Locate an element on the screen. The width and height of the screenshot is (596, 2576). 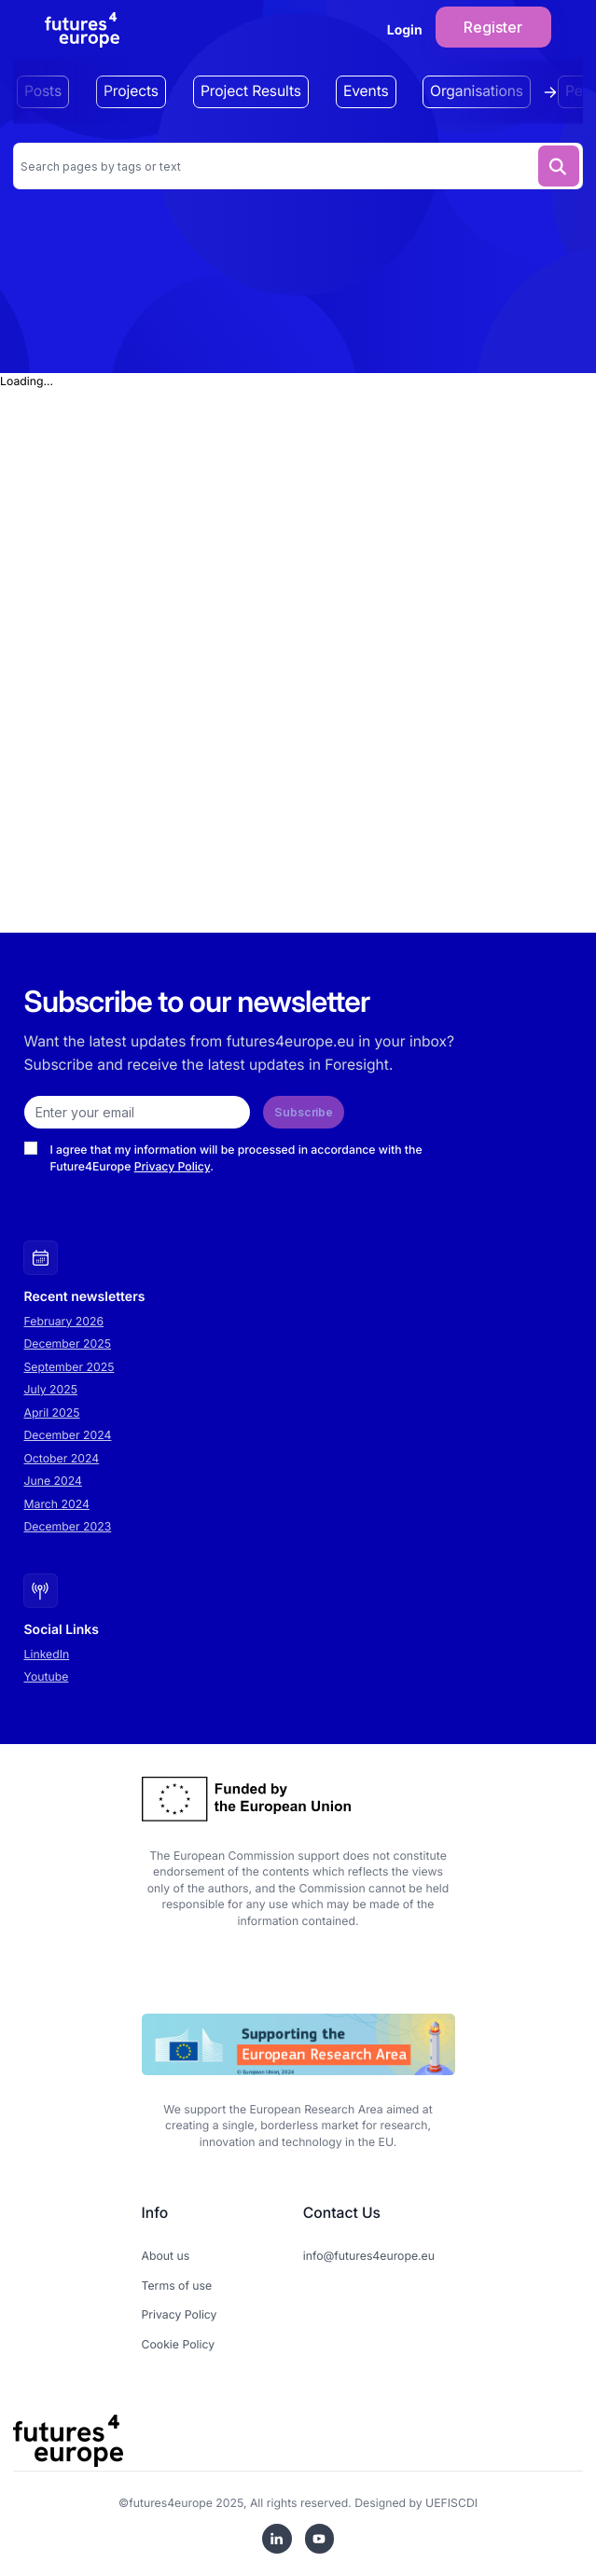
info@futures4europe.eu is located at coordinates (369, 2256).